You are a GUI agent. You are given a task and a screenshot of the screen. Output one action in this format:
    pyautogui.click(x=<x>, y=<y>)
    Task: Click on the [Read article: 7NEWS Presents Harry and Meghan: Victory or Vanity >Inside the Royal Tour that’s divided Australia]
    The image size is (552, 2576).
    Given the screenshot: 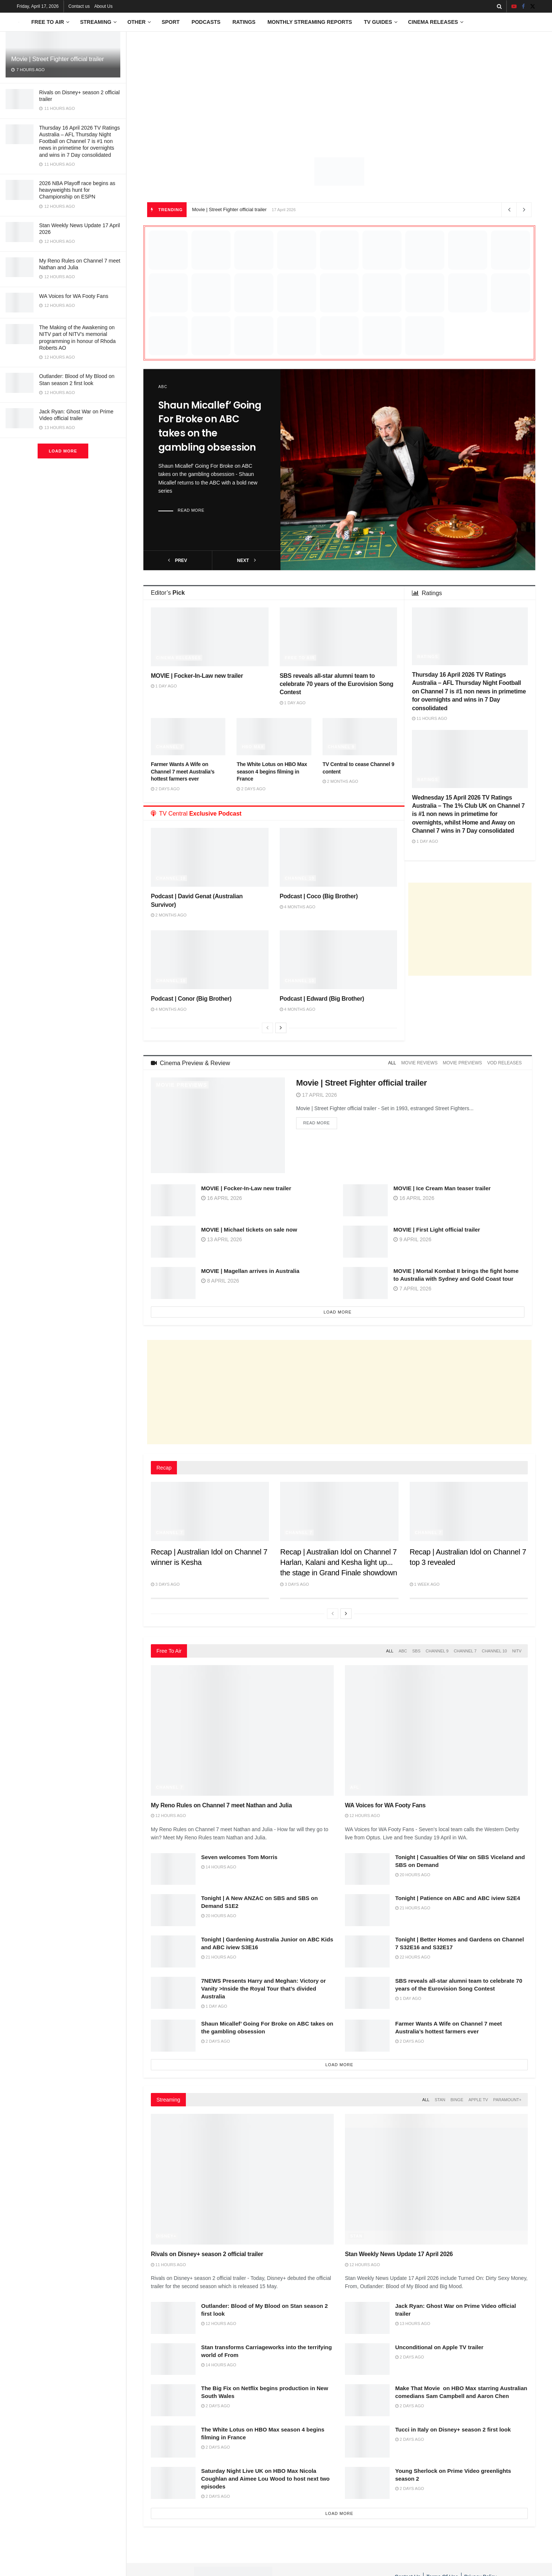 What is the action you would take?
    pyautogui.click(x=173, y=1993)
    